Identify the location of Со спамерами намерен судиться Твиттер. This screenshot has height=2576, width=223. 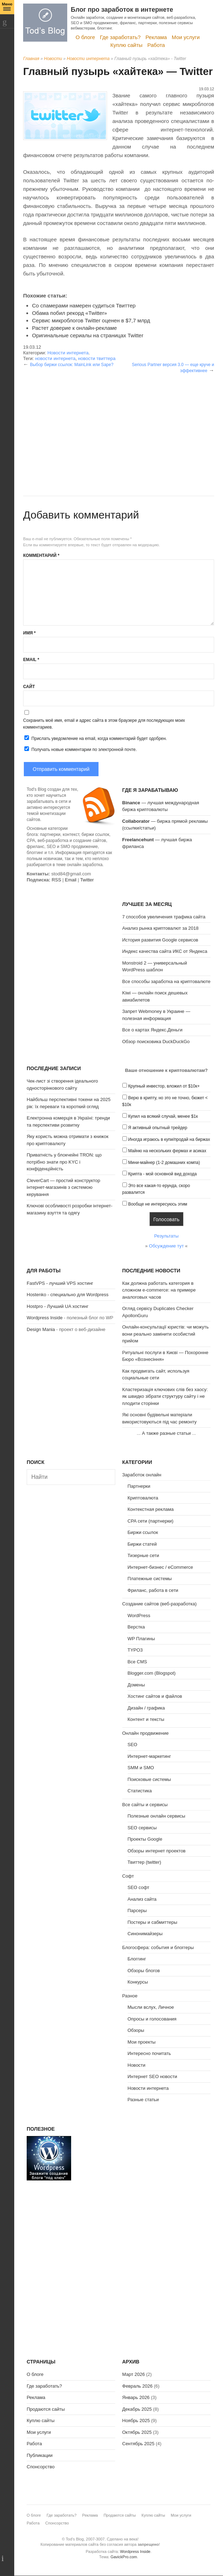
(84, 305).